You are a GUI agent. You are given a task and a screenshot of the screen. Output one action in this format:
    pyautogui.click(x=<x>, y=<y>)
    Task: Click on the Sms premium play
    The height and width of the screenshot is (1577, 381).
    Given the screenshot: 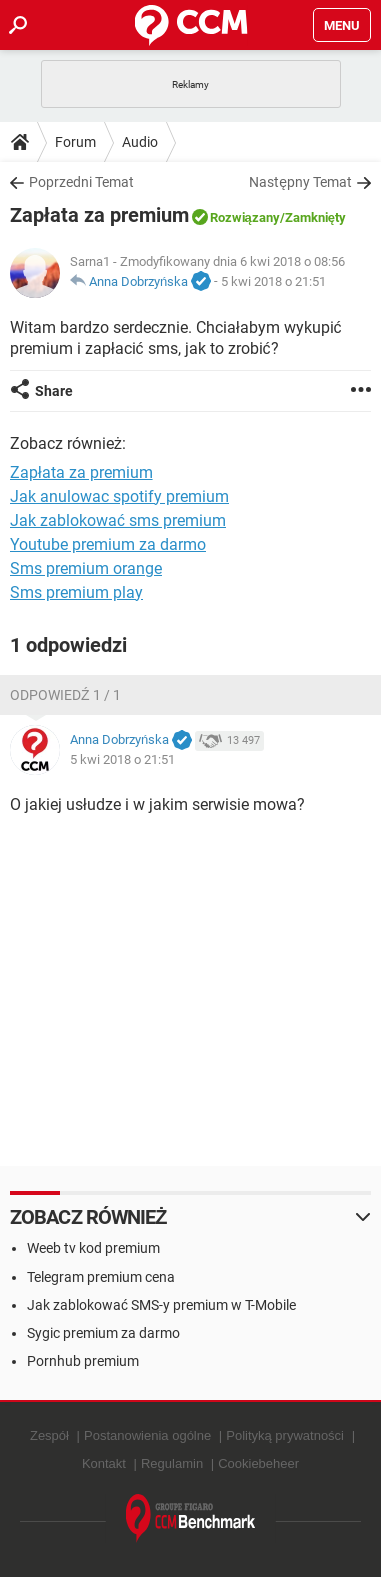 What is the action you would take?
    pyautogui.click(x=76, y=592)
    